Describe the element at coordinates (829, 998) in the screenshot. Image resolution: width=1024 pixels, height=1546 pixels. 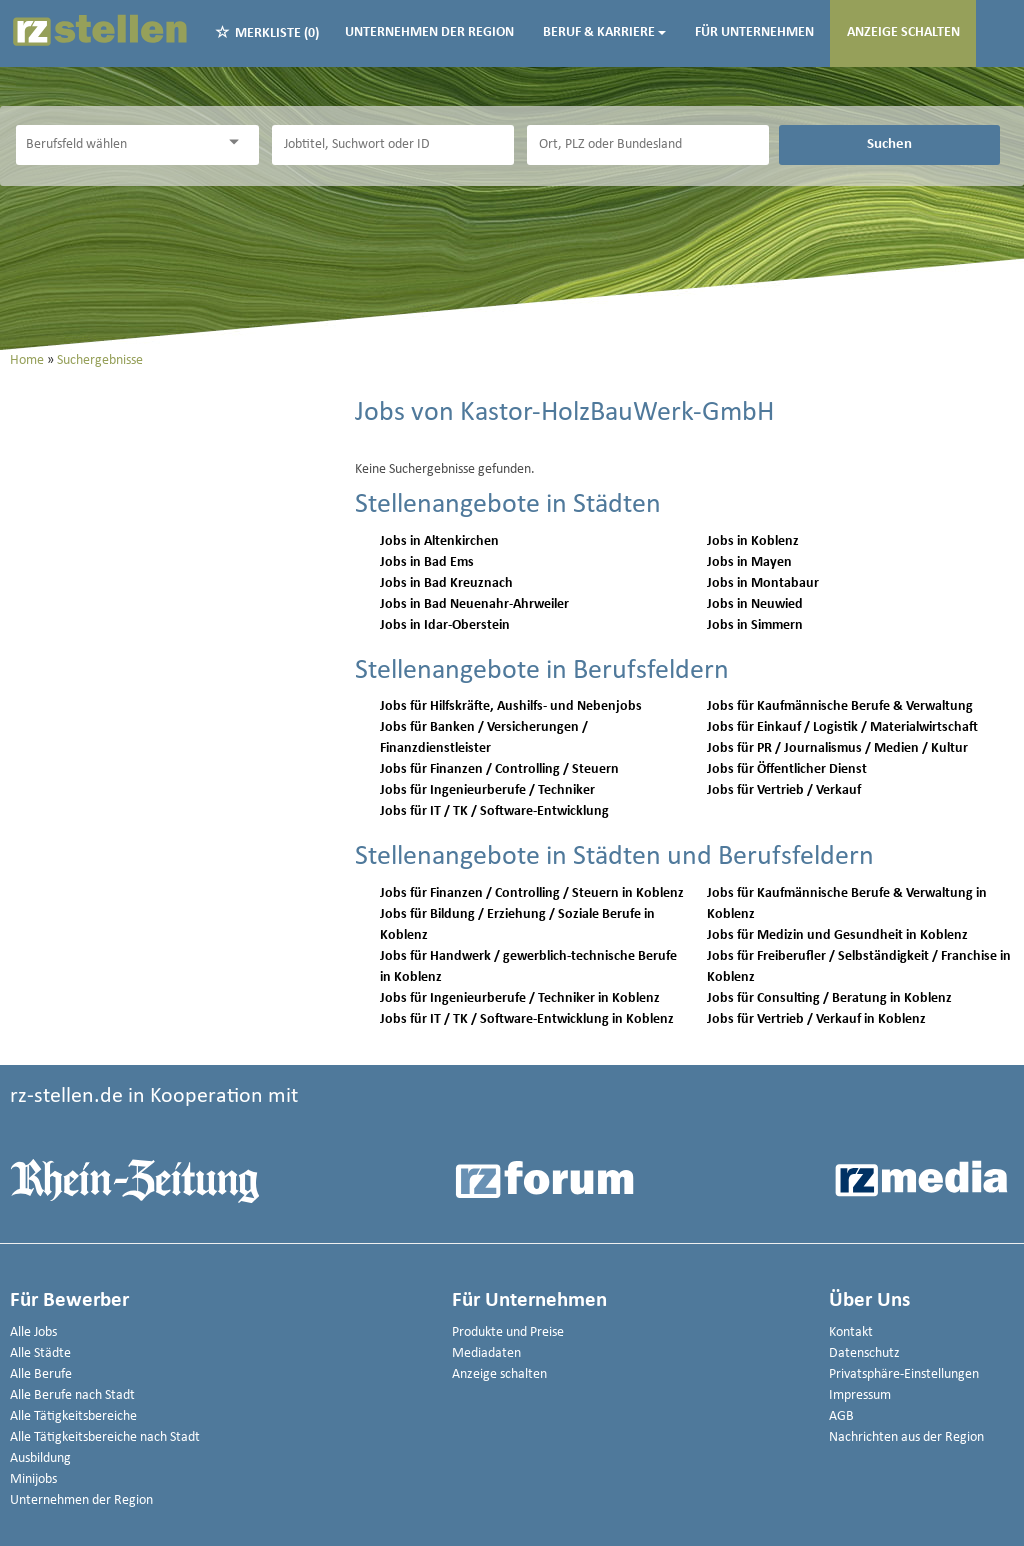
I see `Jobs für Consulting / Beratung in Koblenz` at that location.